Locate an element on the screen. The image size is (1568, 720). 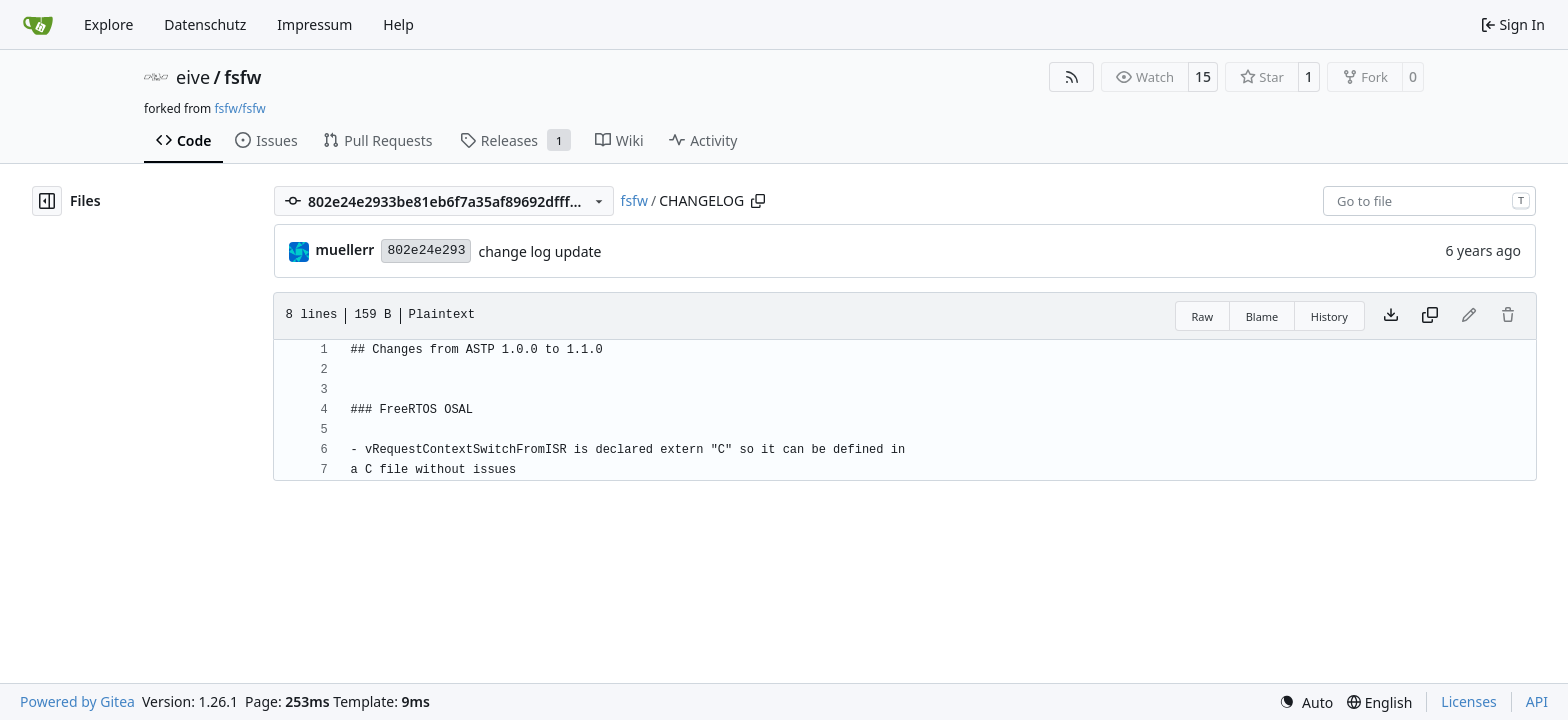
API is located at coordinates (1537, 701).